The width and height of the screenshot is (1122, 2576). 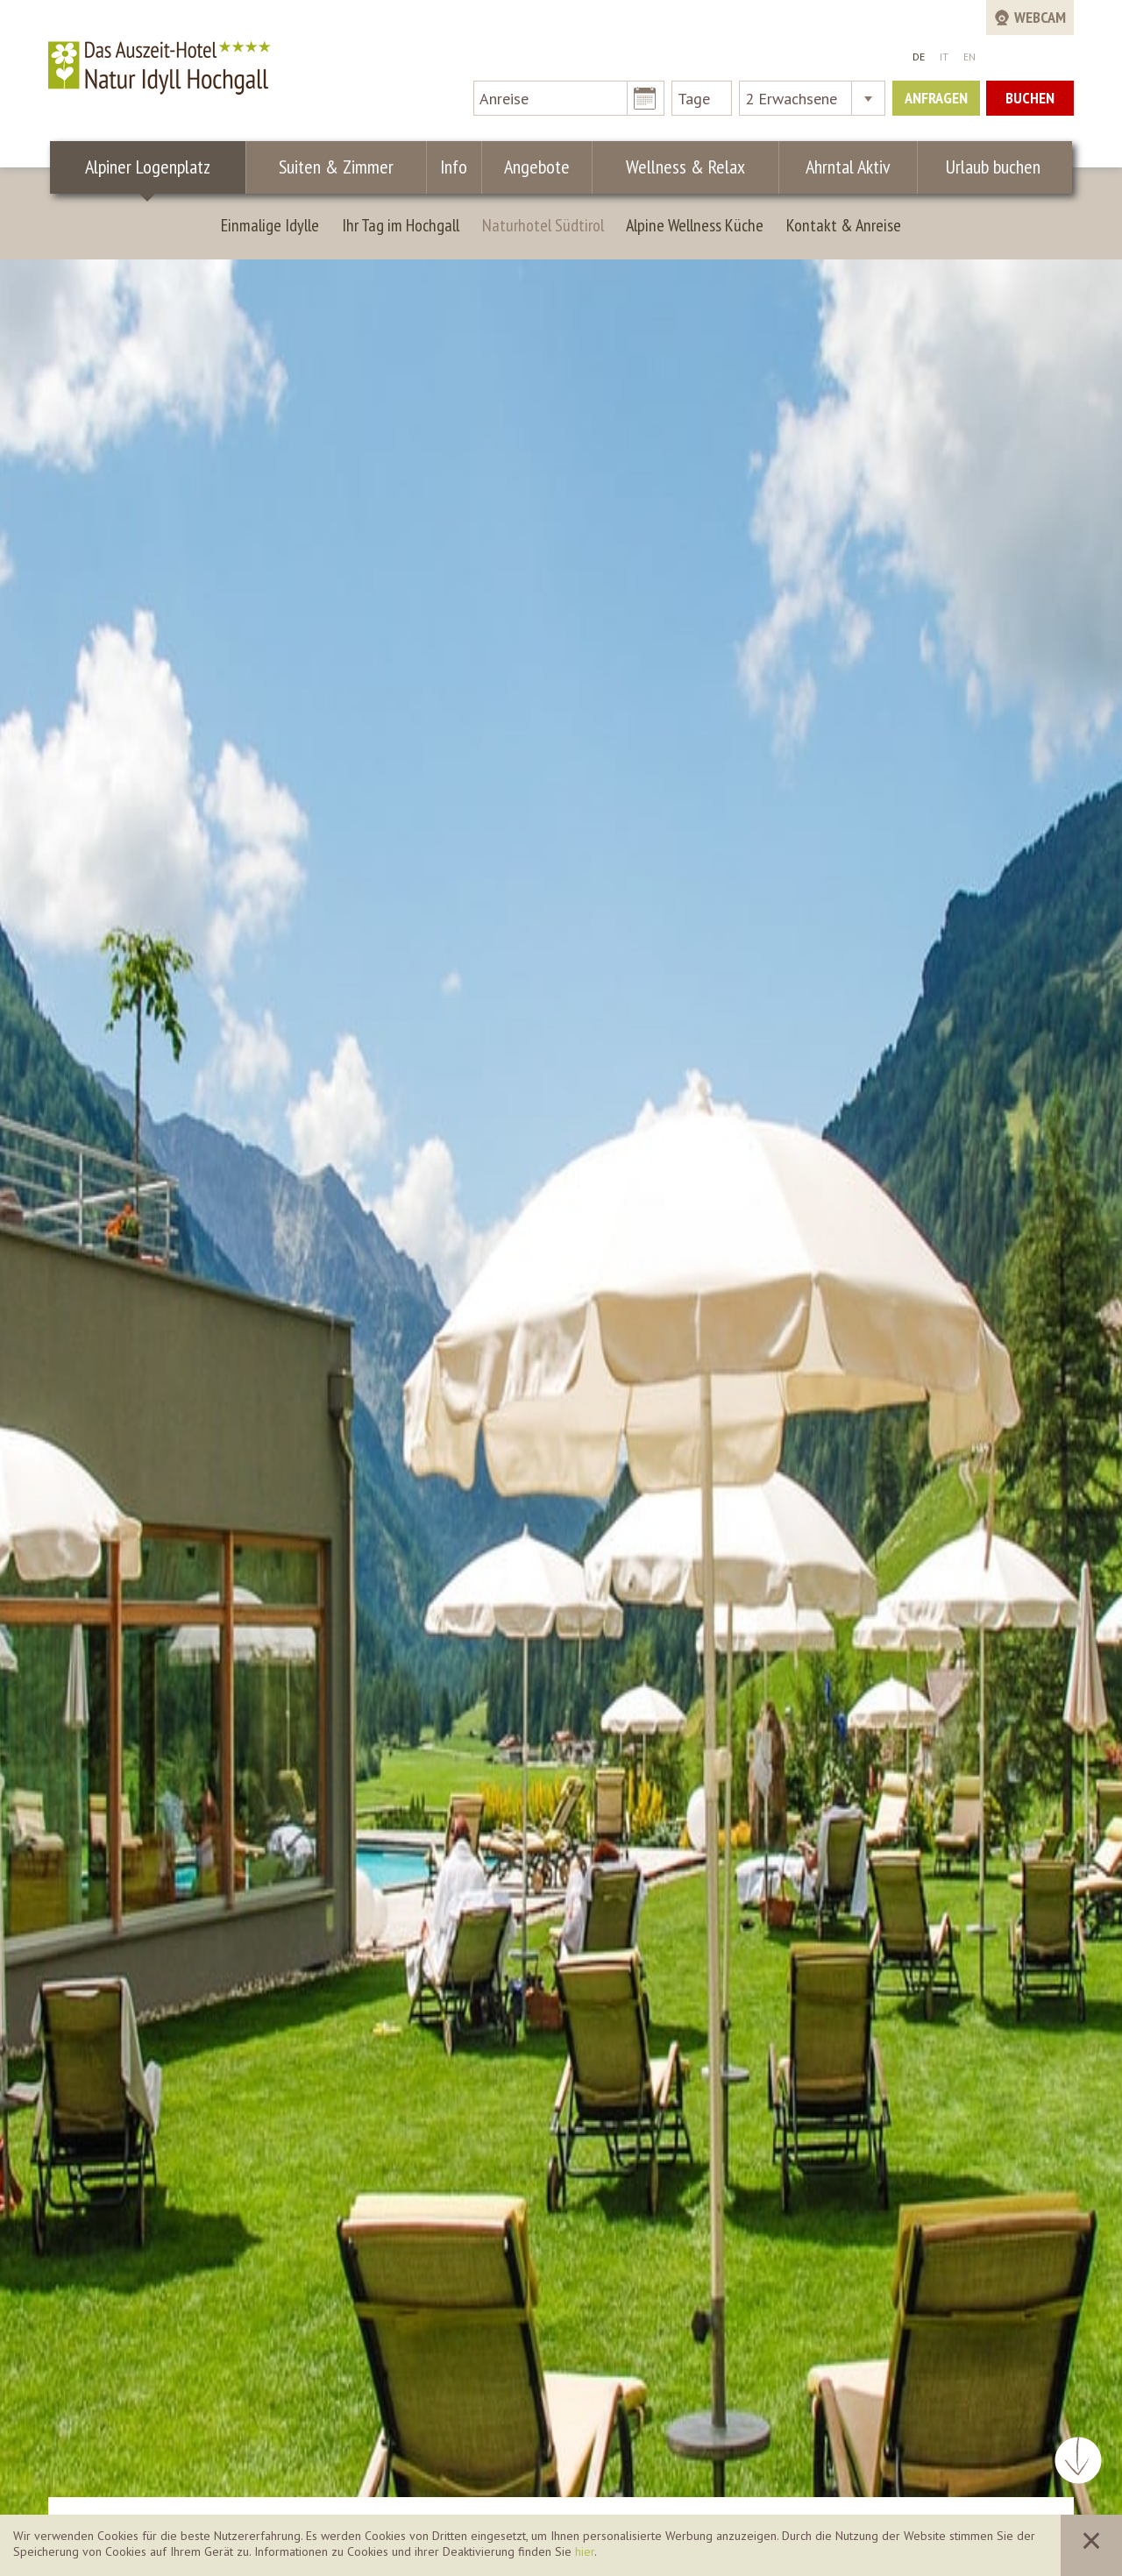 What do you see at coordinates (944, 56) in the screenshot?
I see `IT` at bounding box center [944, 56].